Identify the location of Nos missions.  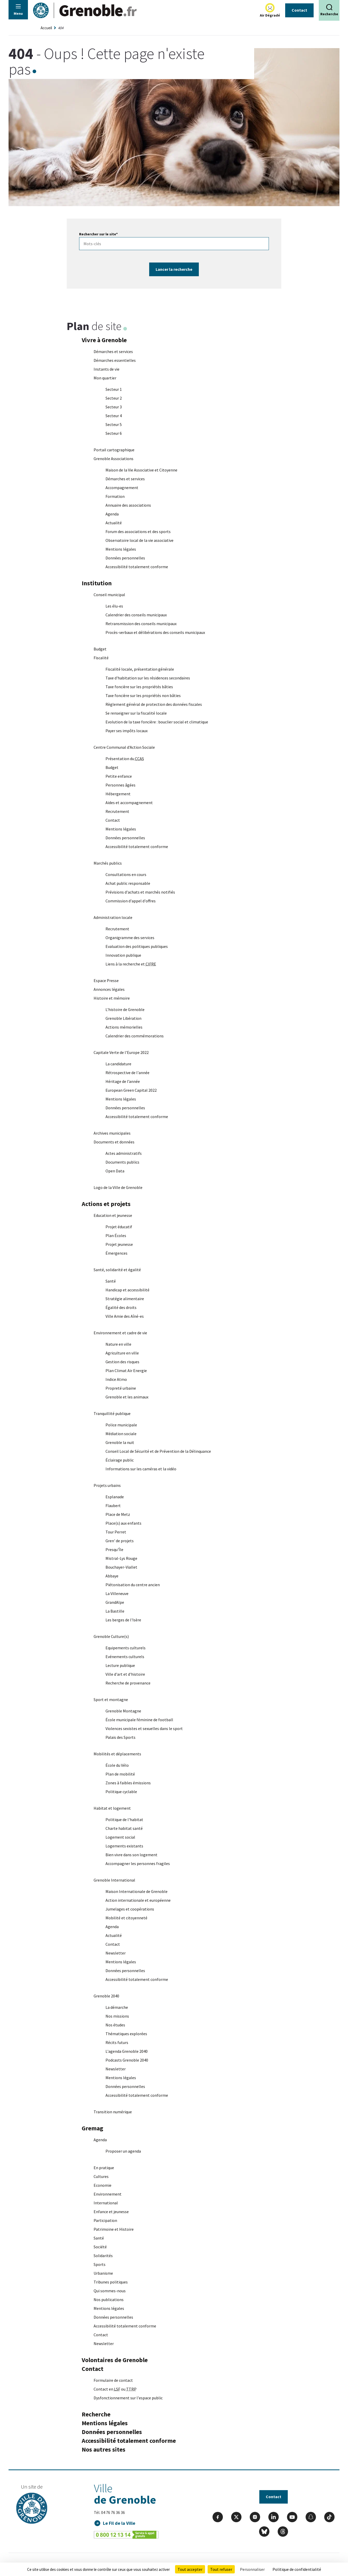
(117, 2016).